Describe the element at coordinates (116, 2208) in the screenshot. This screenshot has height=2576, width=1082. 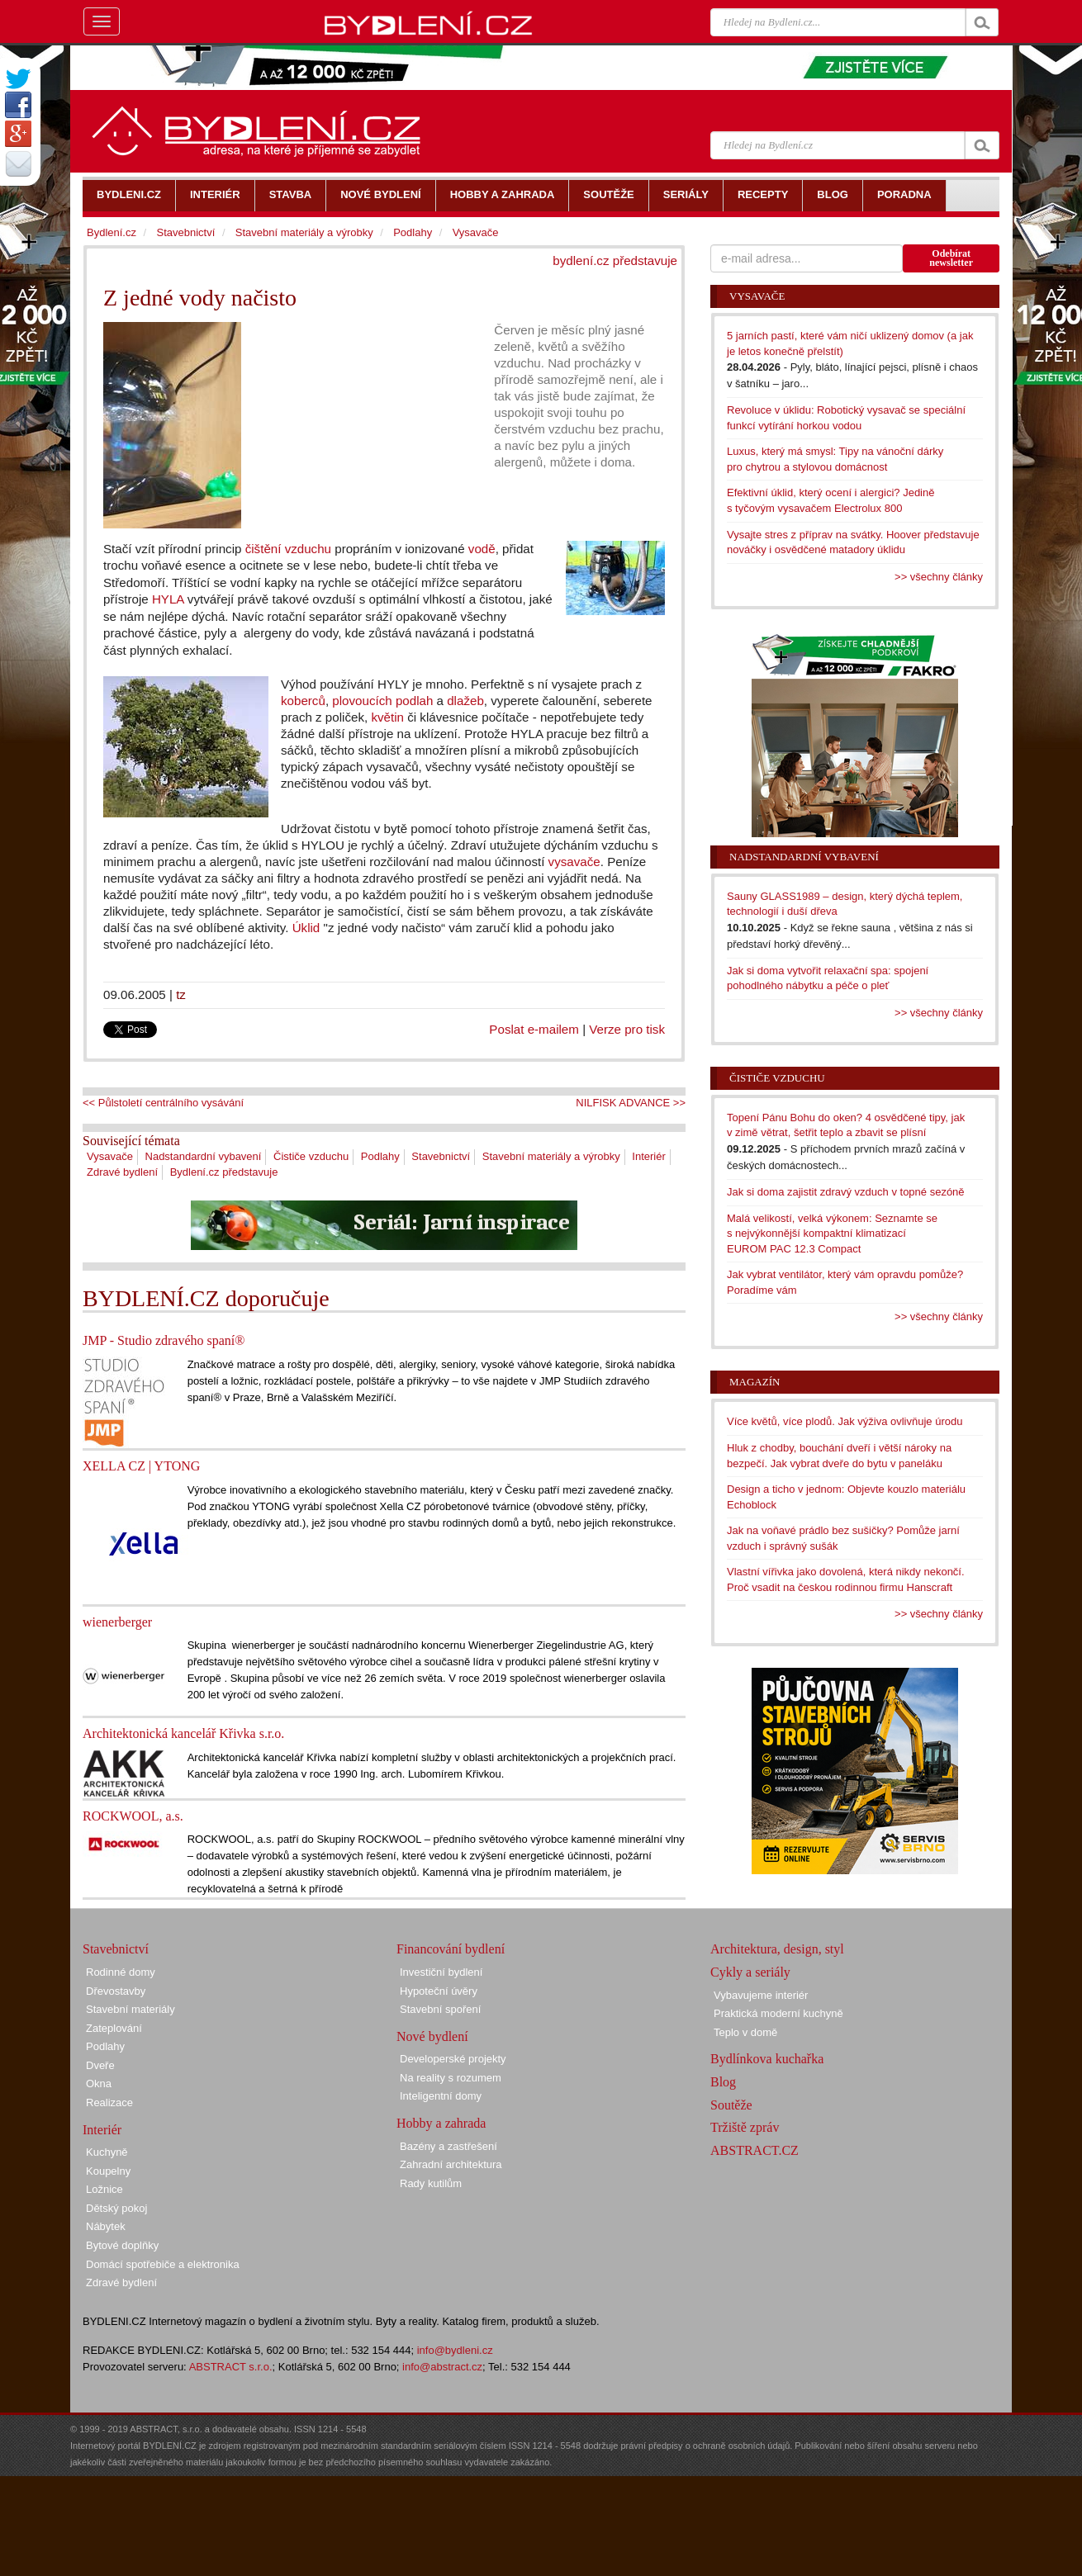
I see `Dětský pokoj` at that location.